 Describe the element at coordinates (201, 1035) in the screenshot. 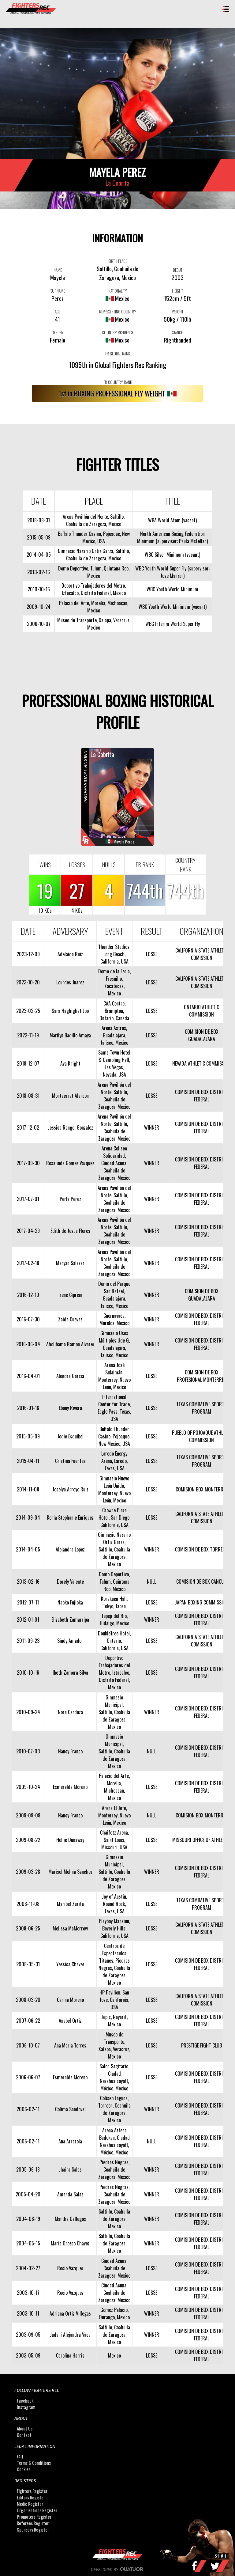

I see `COMISION DE BOX GUADALAJARA` at that location.